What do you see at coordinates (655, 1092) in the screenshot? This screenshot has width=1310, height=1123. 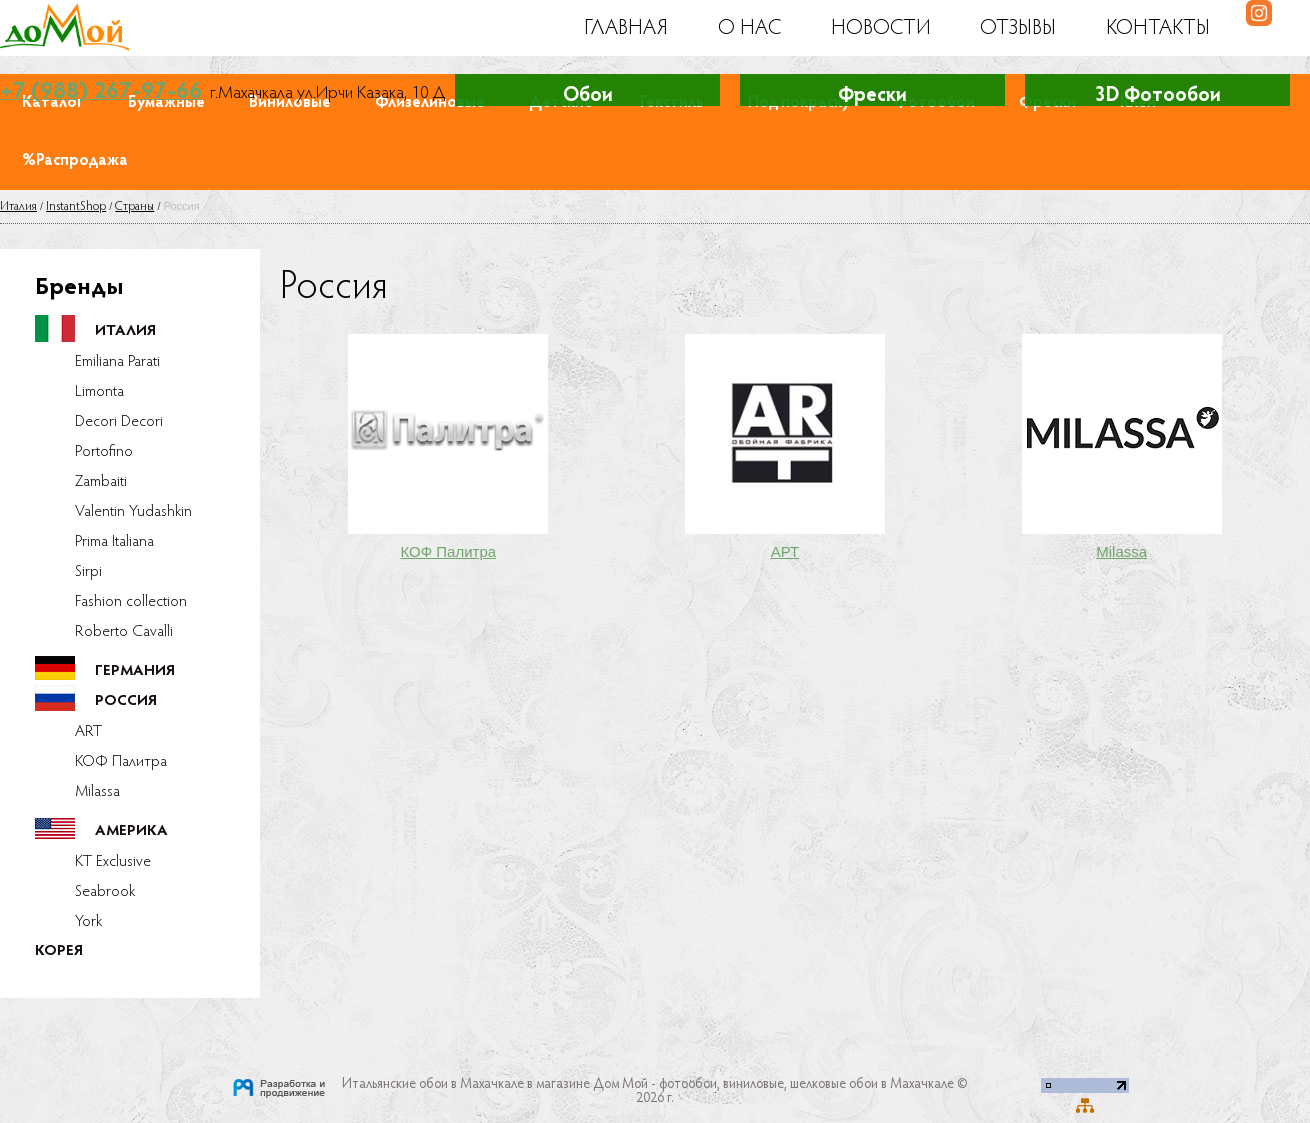 I see `Итальянские обои в Махачкале в магазине Дом Мой - фотообои, виниловые, шелковые обои в Махачкале © 2026 г.` at bounding box center [655, 1092].